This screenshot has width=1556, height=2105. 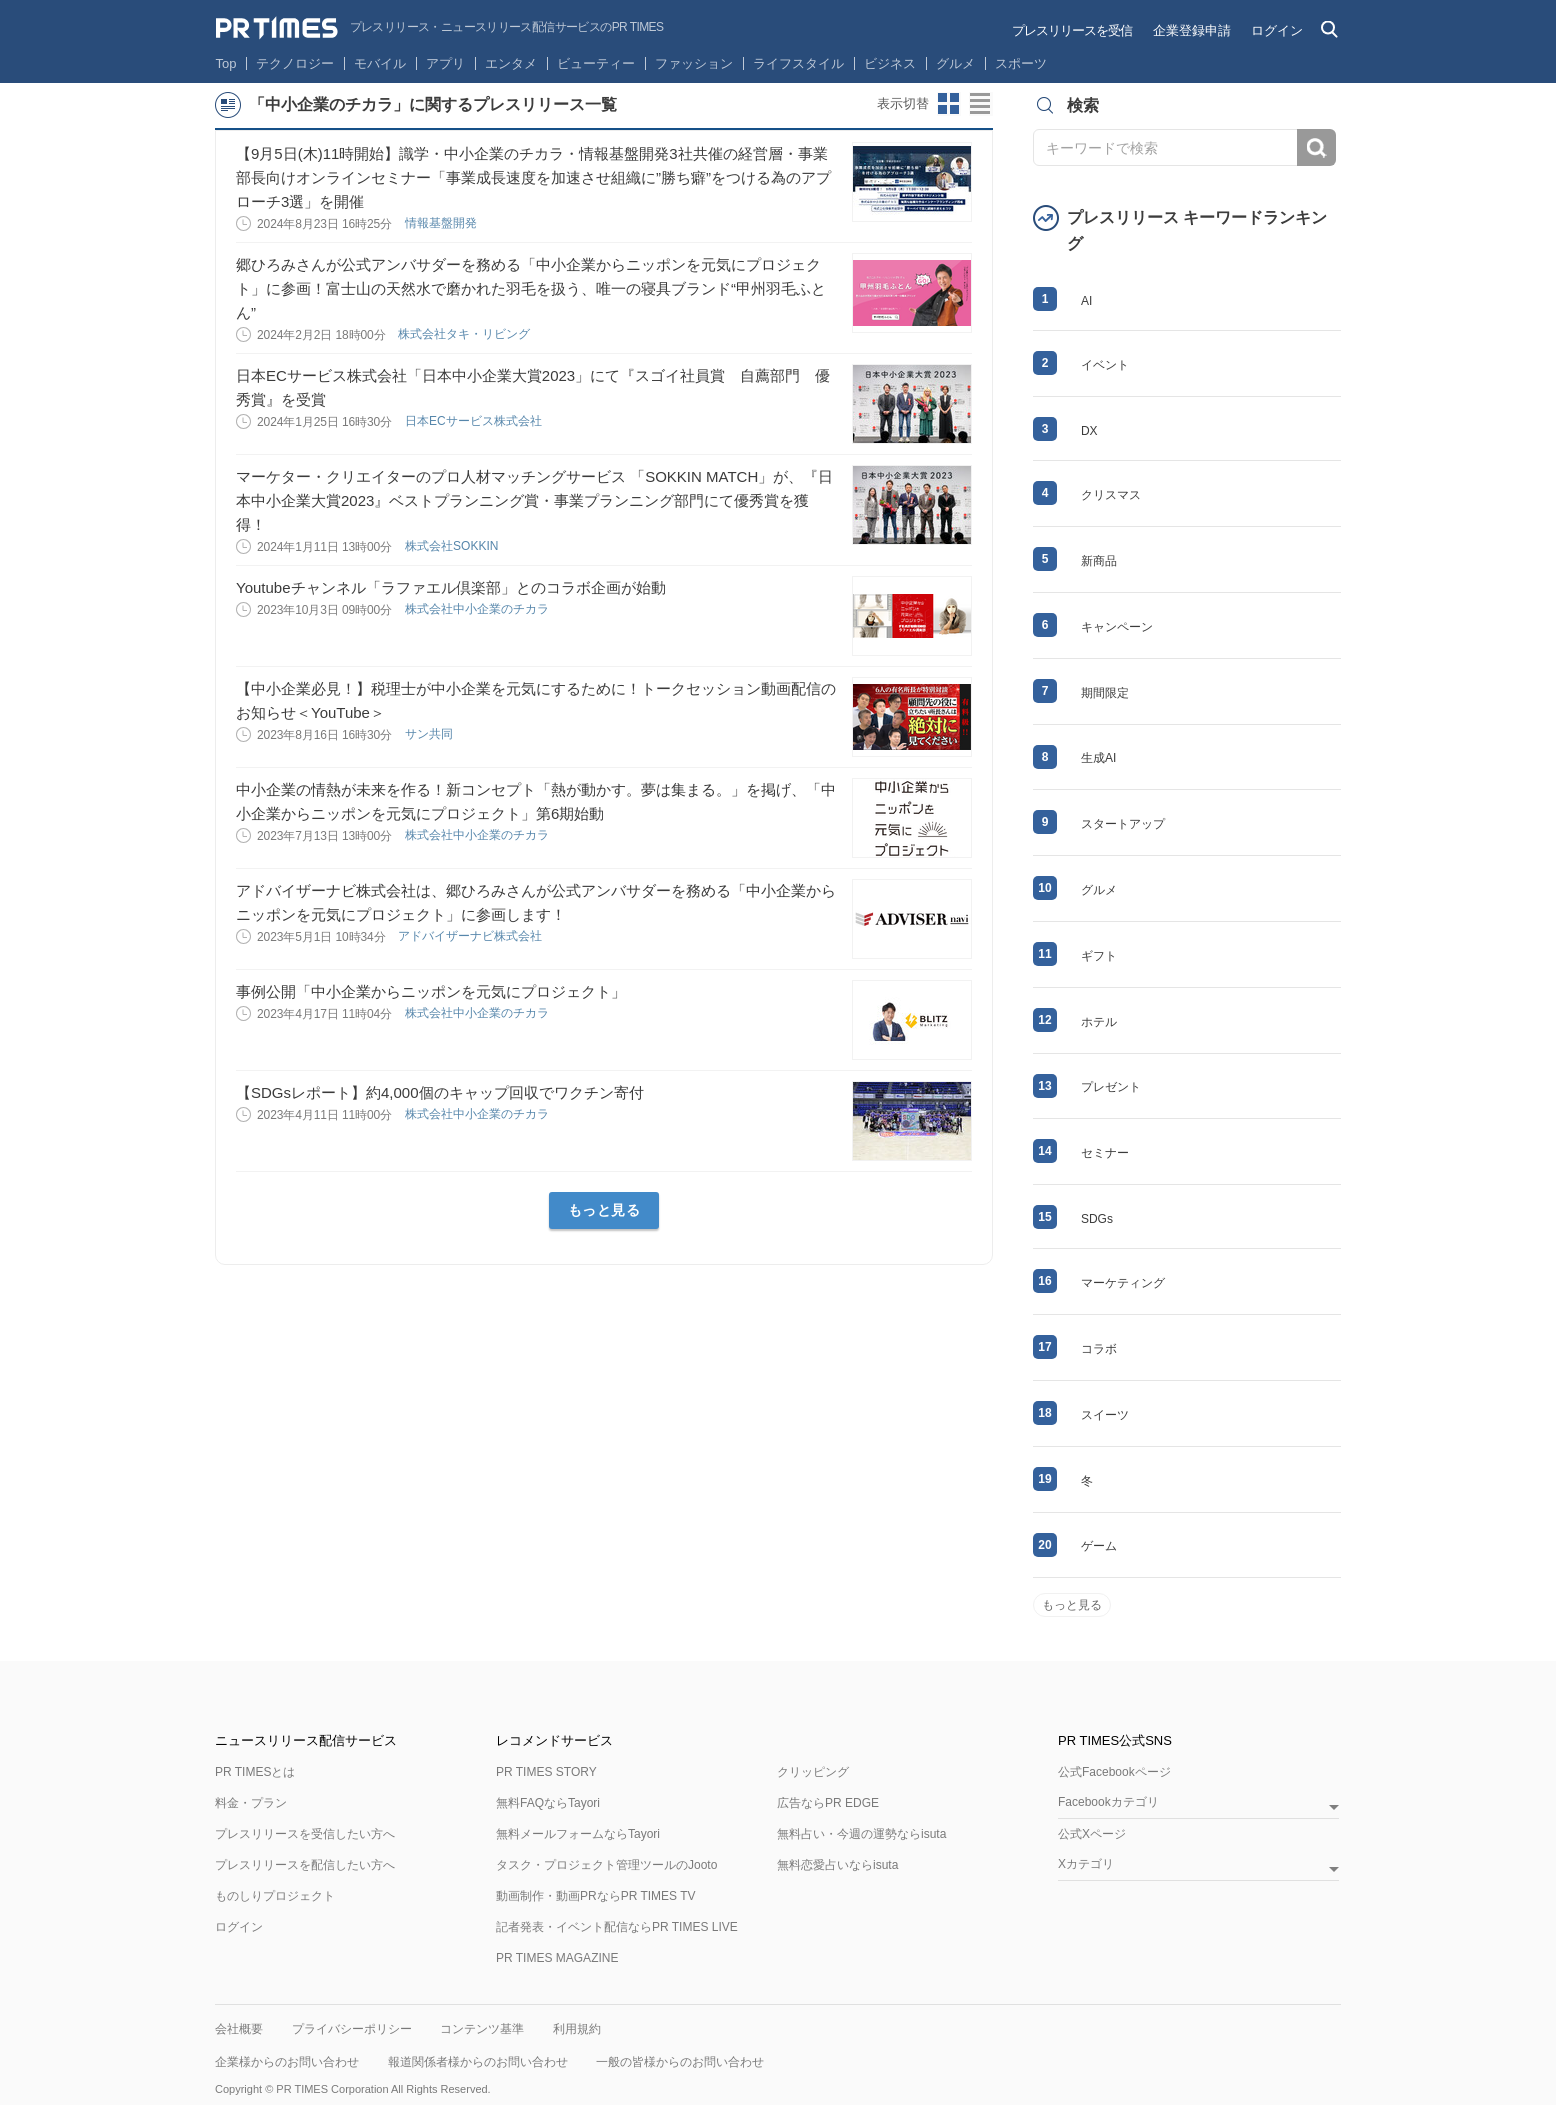 I want to click on 日本ECサービス株式会社, so click(x=475, y=421).